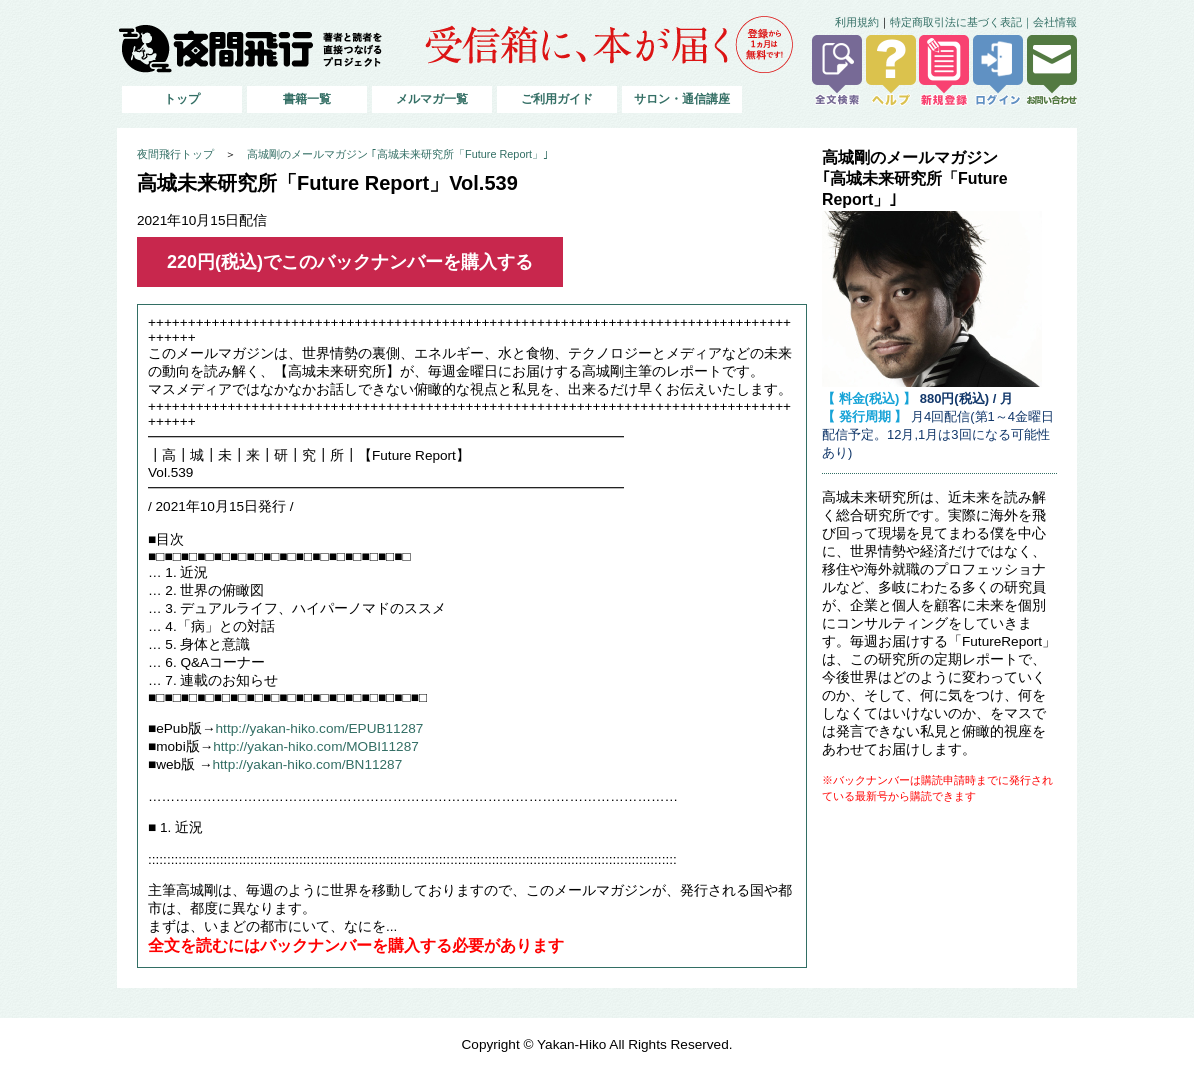  Describe the element at coordinates (1055, 22) in the screenshot. I see `会社情報` at that location.